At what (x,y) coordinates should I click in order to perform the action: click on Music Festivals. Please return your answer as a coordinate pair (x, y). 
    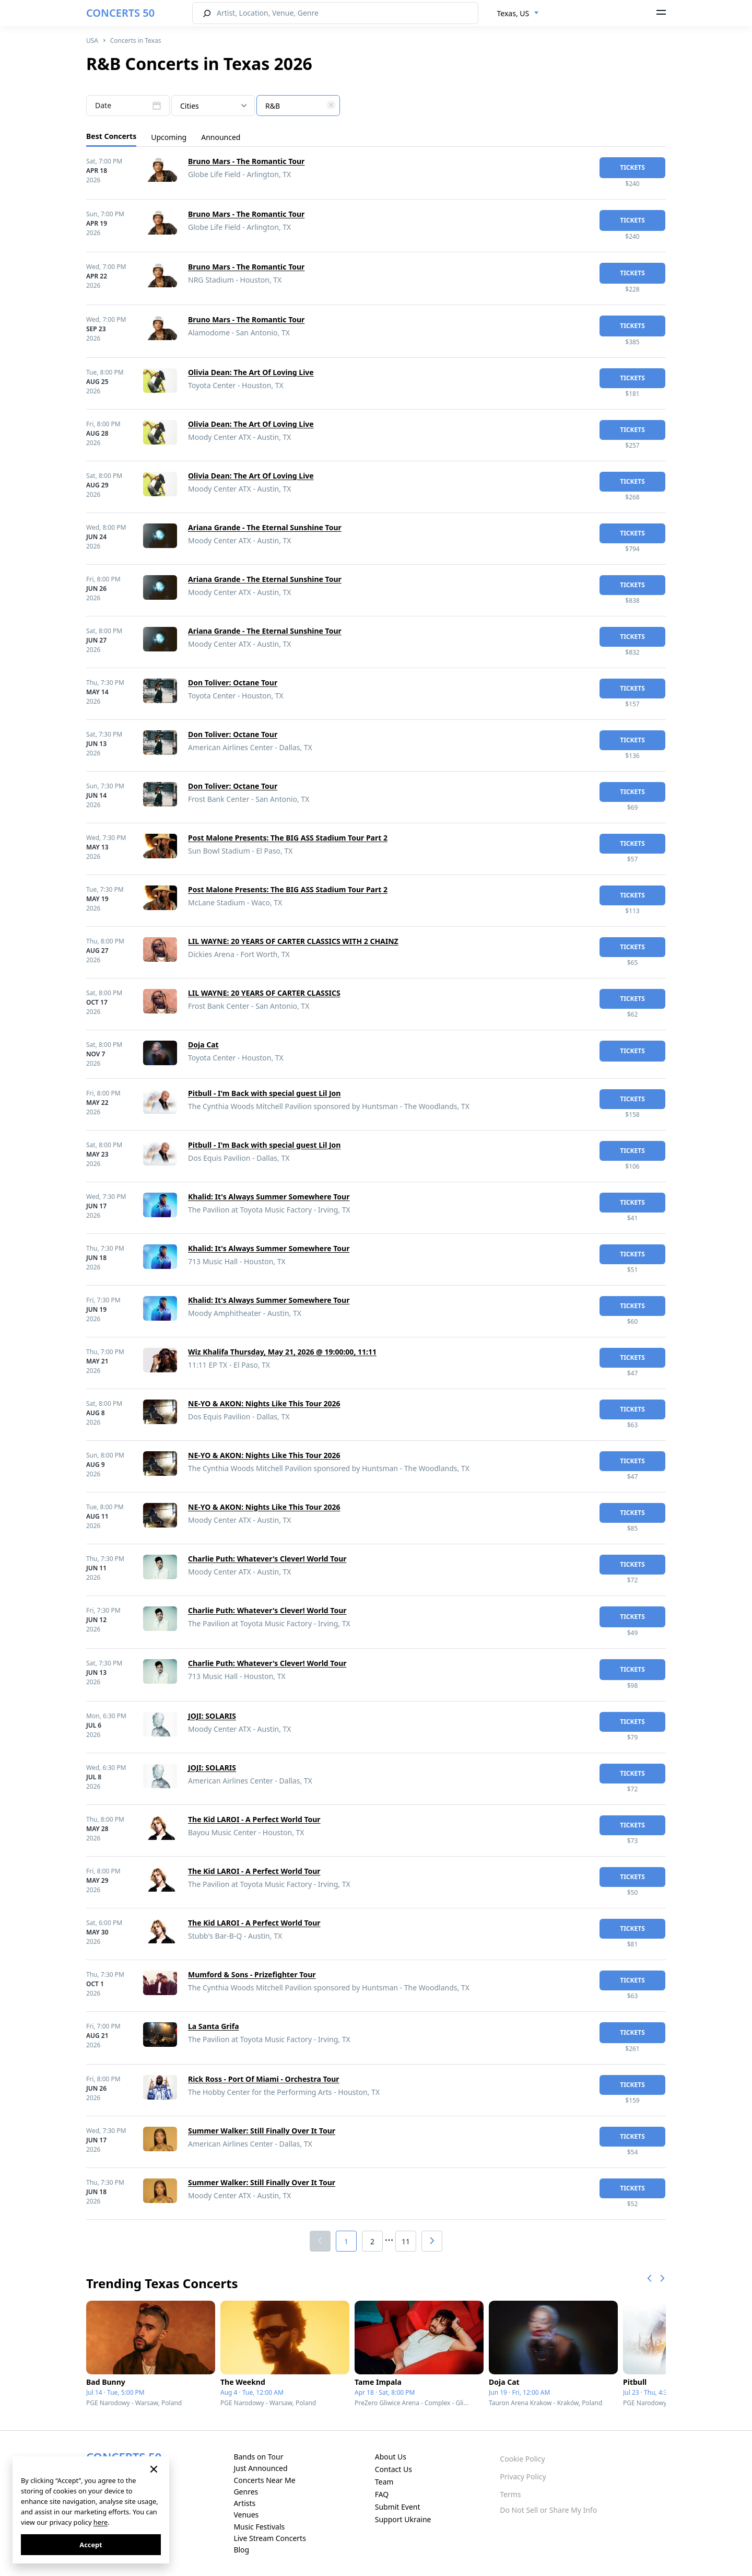
    Looking at the image, I should click on (259, 2527).